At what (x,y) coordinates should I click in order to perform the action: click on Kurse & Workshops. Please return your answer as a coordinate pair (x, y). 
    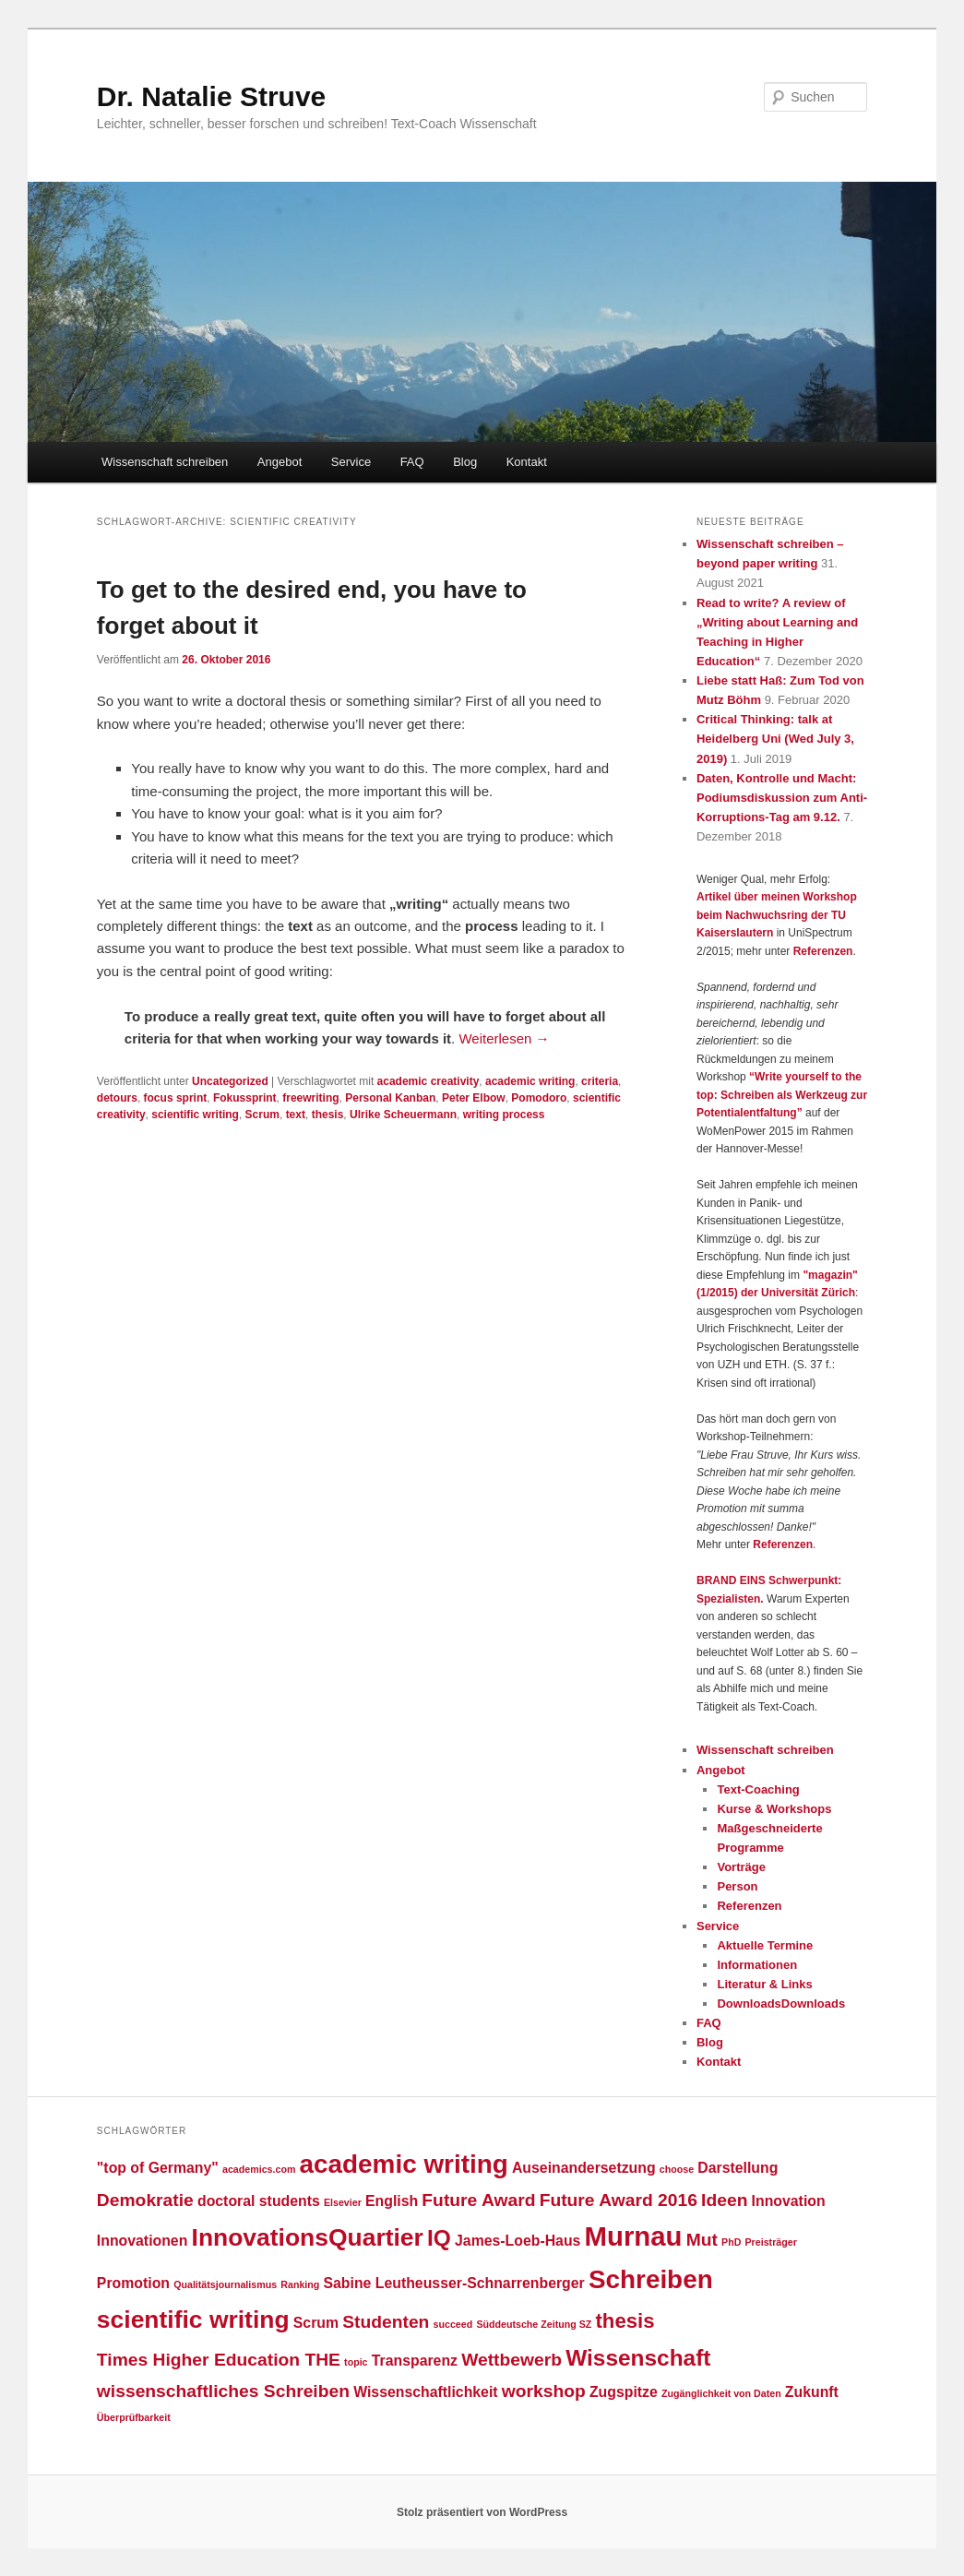
    Looking at the image, I should click on (774, 1809).